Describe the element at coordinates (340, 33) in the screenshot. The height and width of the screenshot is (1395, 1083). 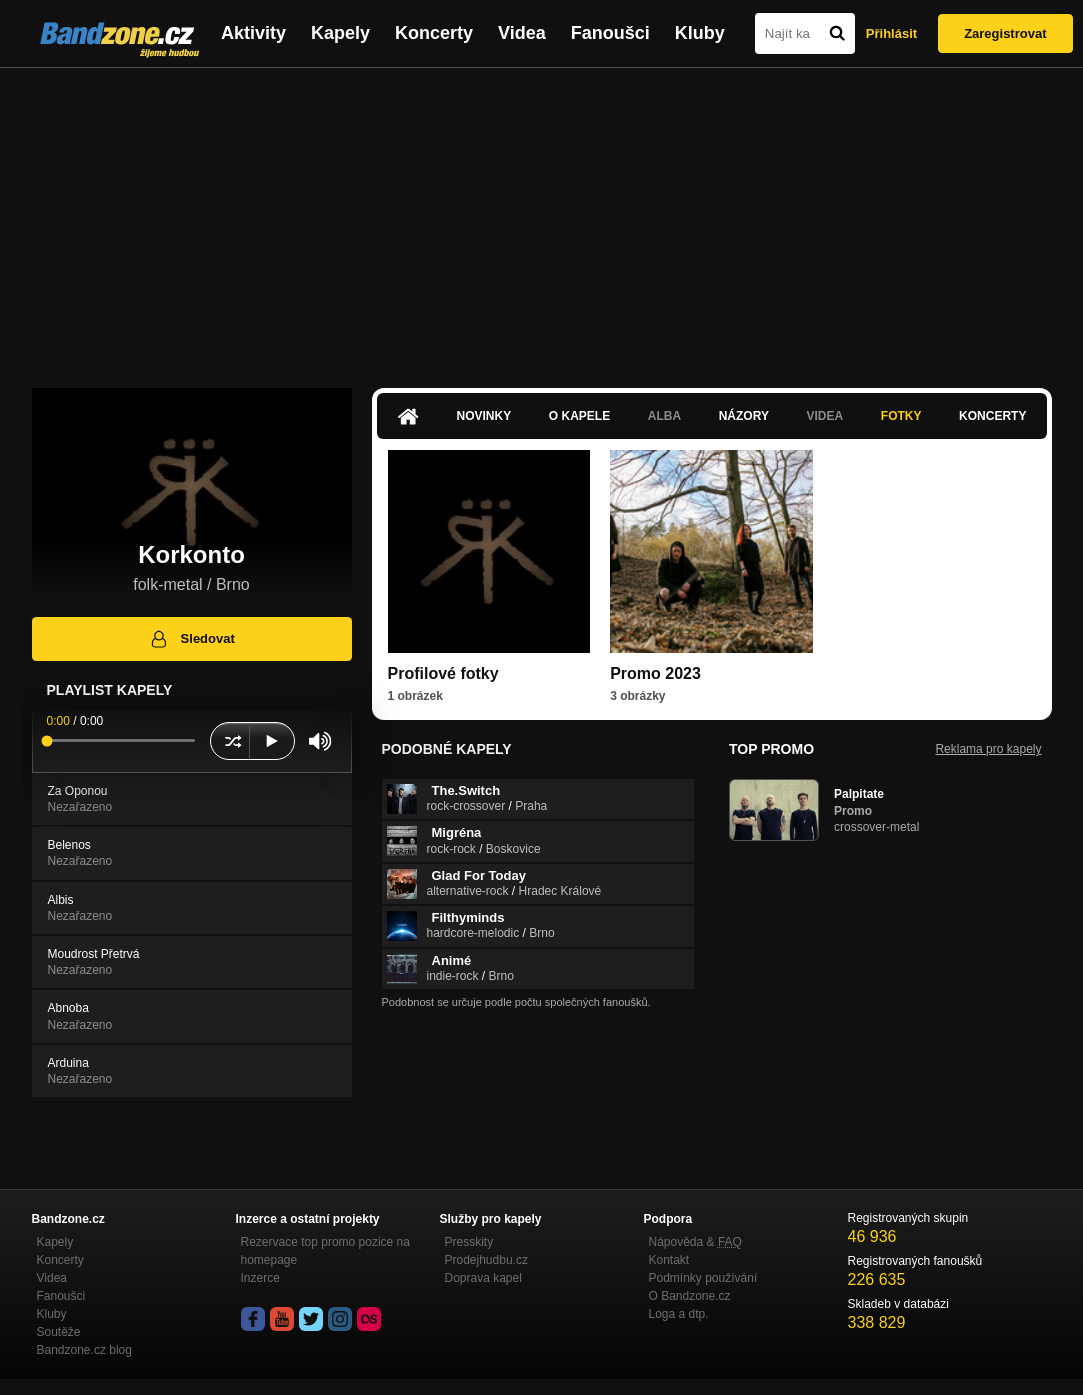
I see `Kapely` at that location.